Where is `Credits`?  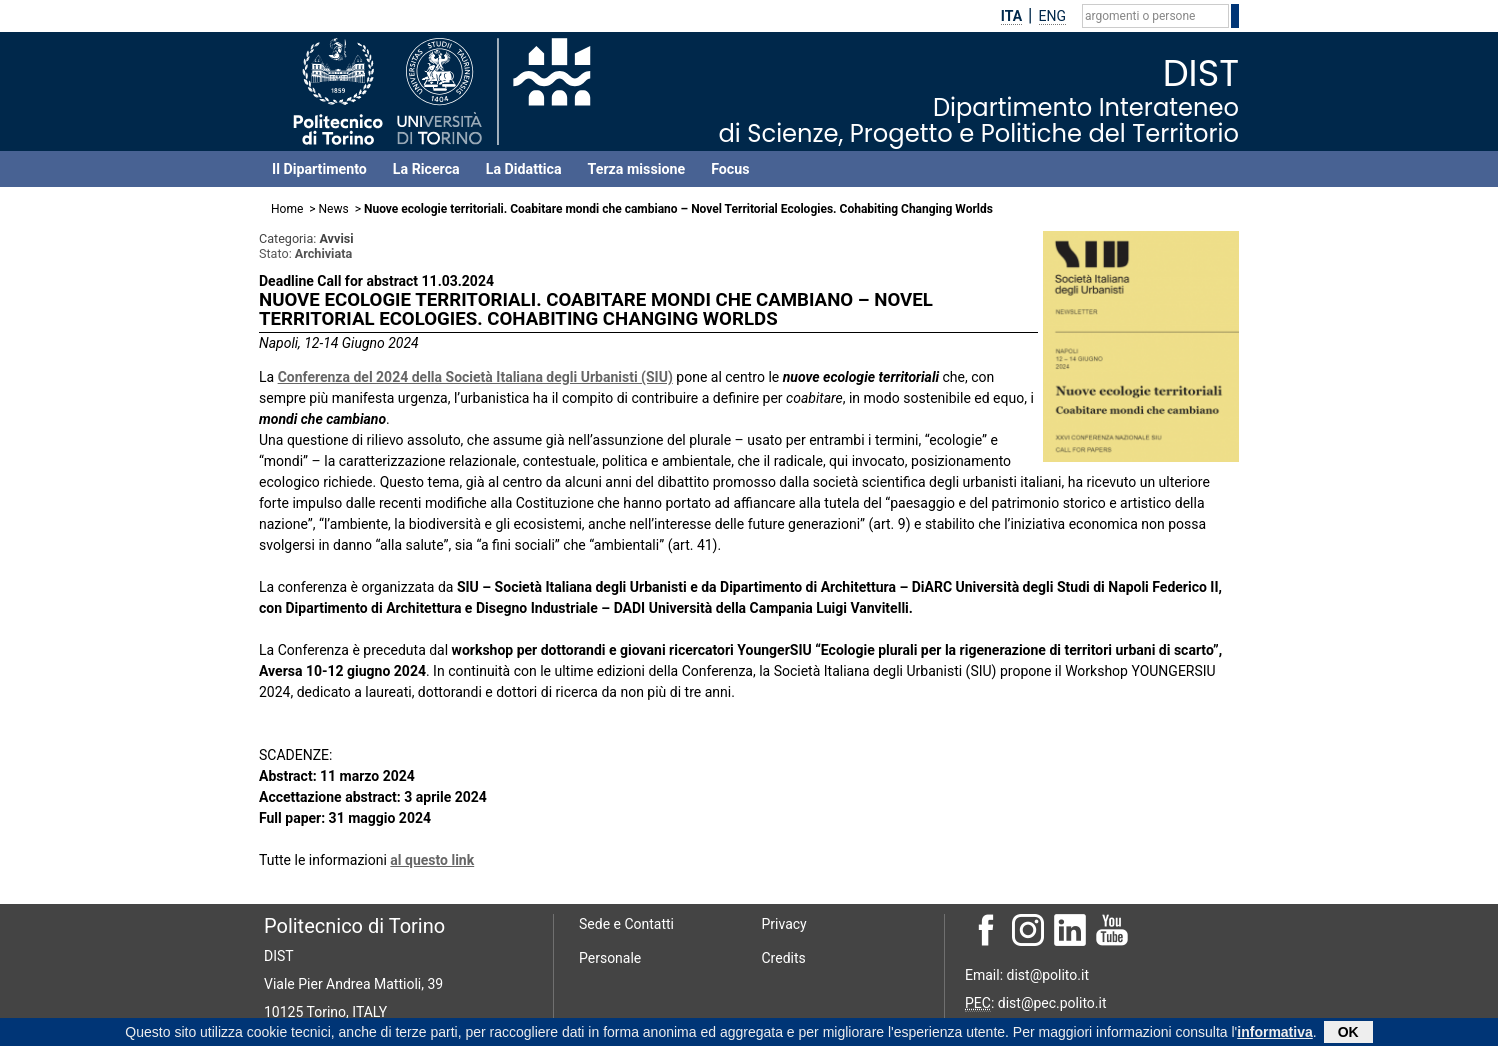 Credits is located at coordinates (784, 958).